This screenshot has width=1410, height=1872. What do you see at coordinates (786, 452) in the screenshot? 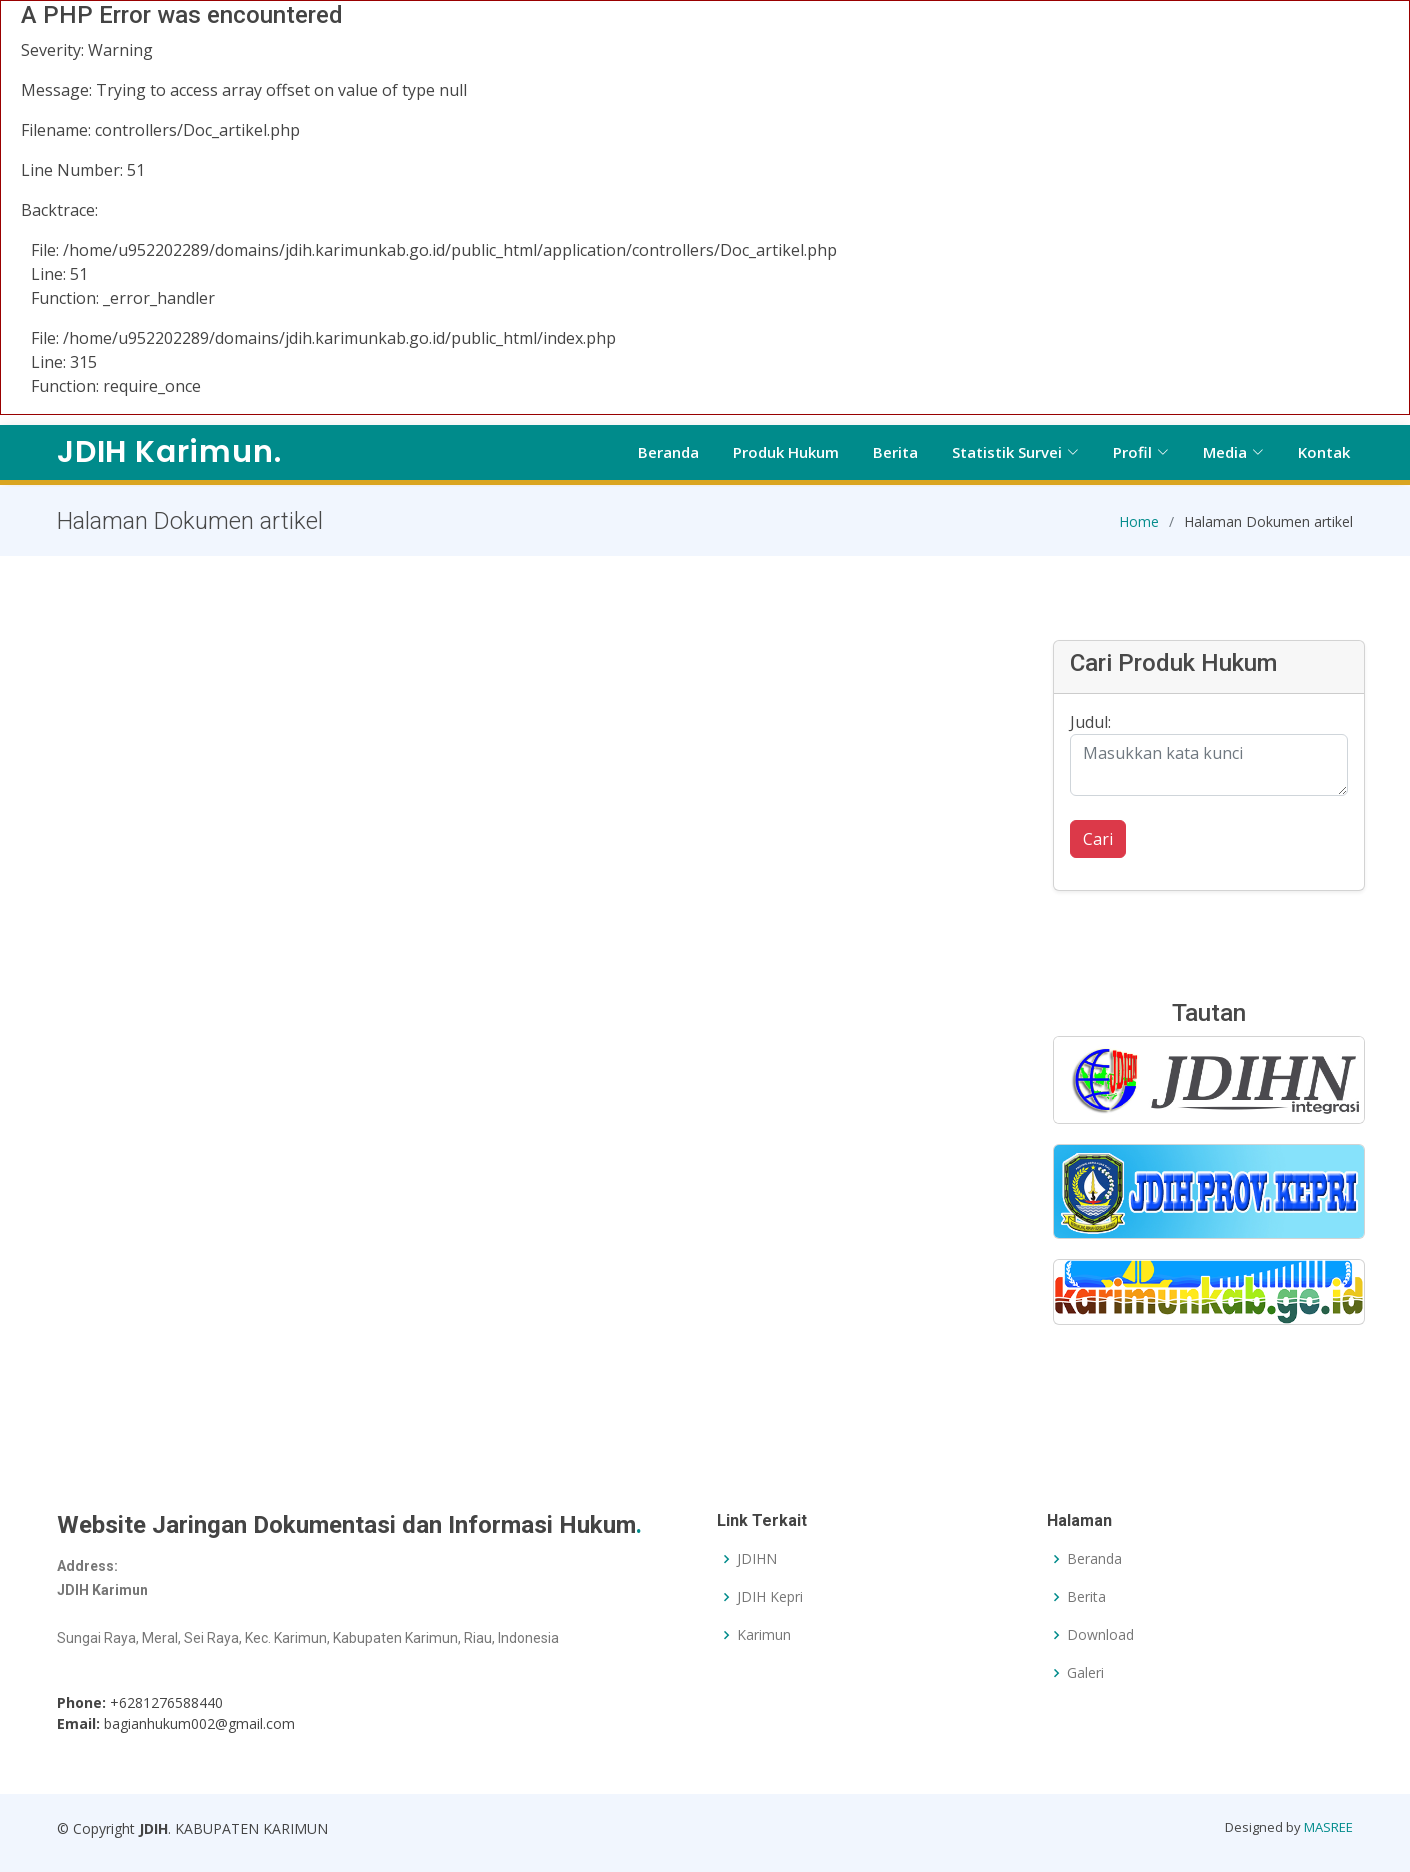
I see `Produk Hukum` at bounding box center [786, 452].